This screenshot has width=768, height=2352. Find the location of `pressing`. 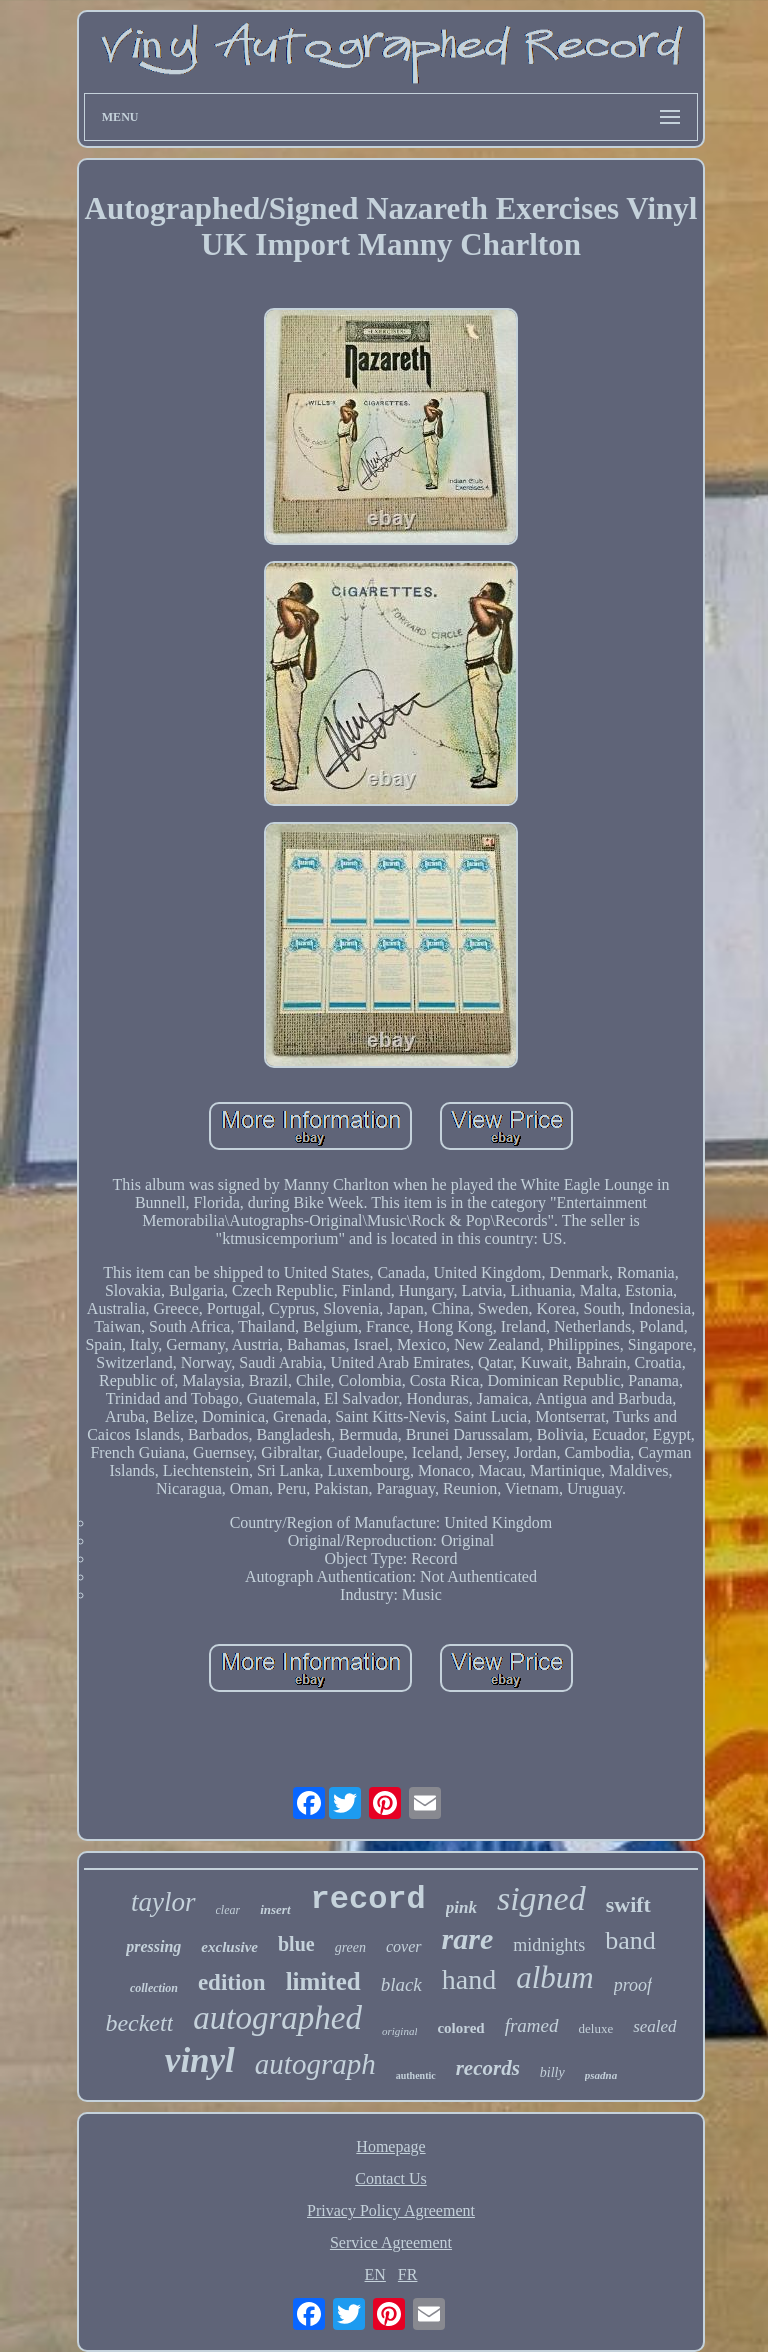

pressing is located at coordinates (153, 1946).